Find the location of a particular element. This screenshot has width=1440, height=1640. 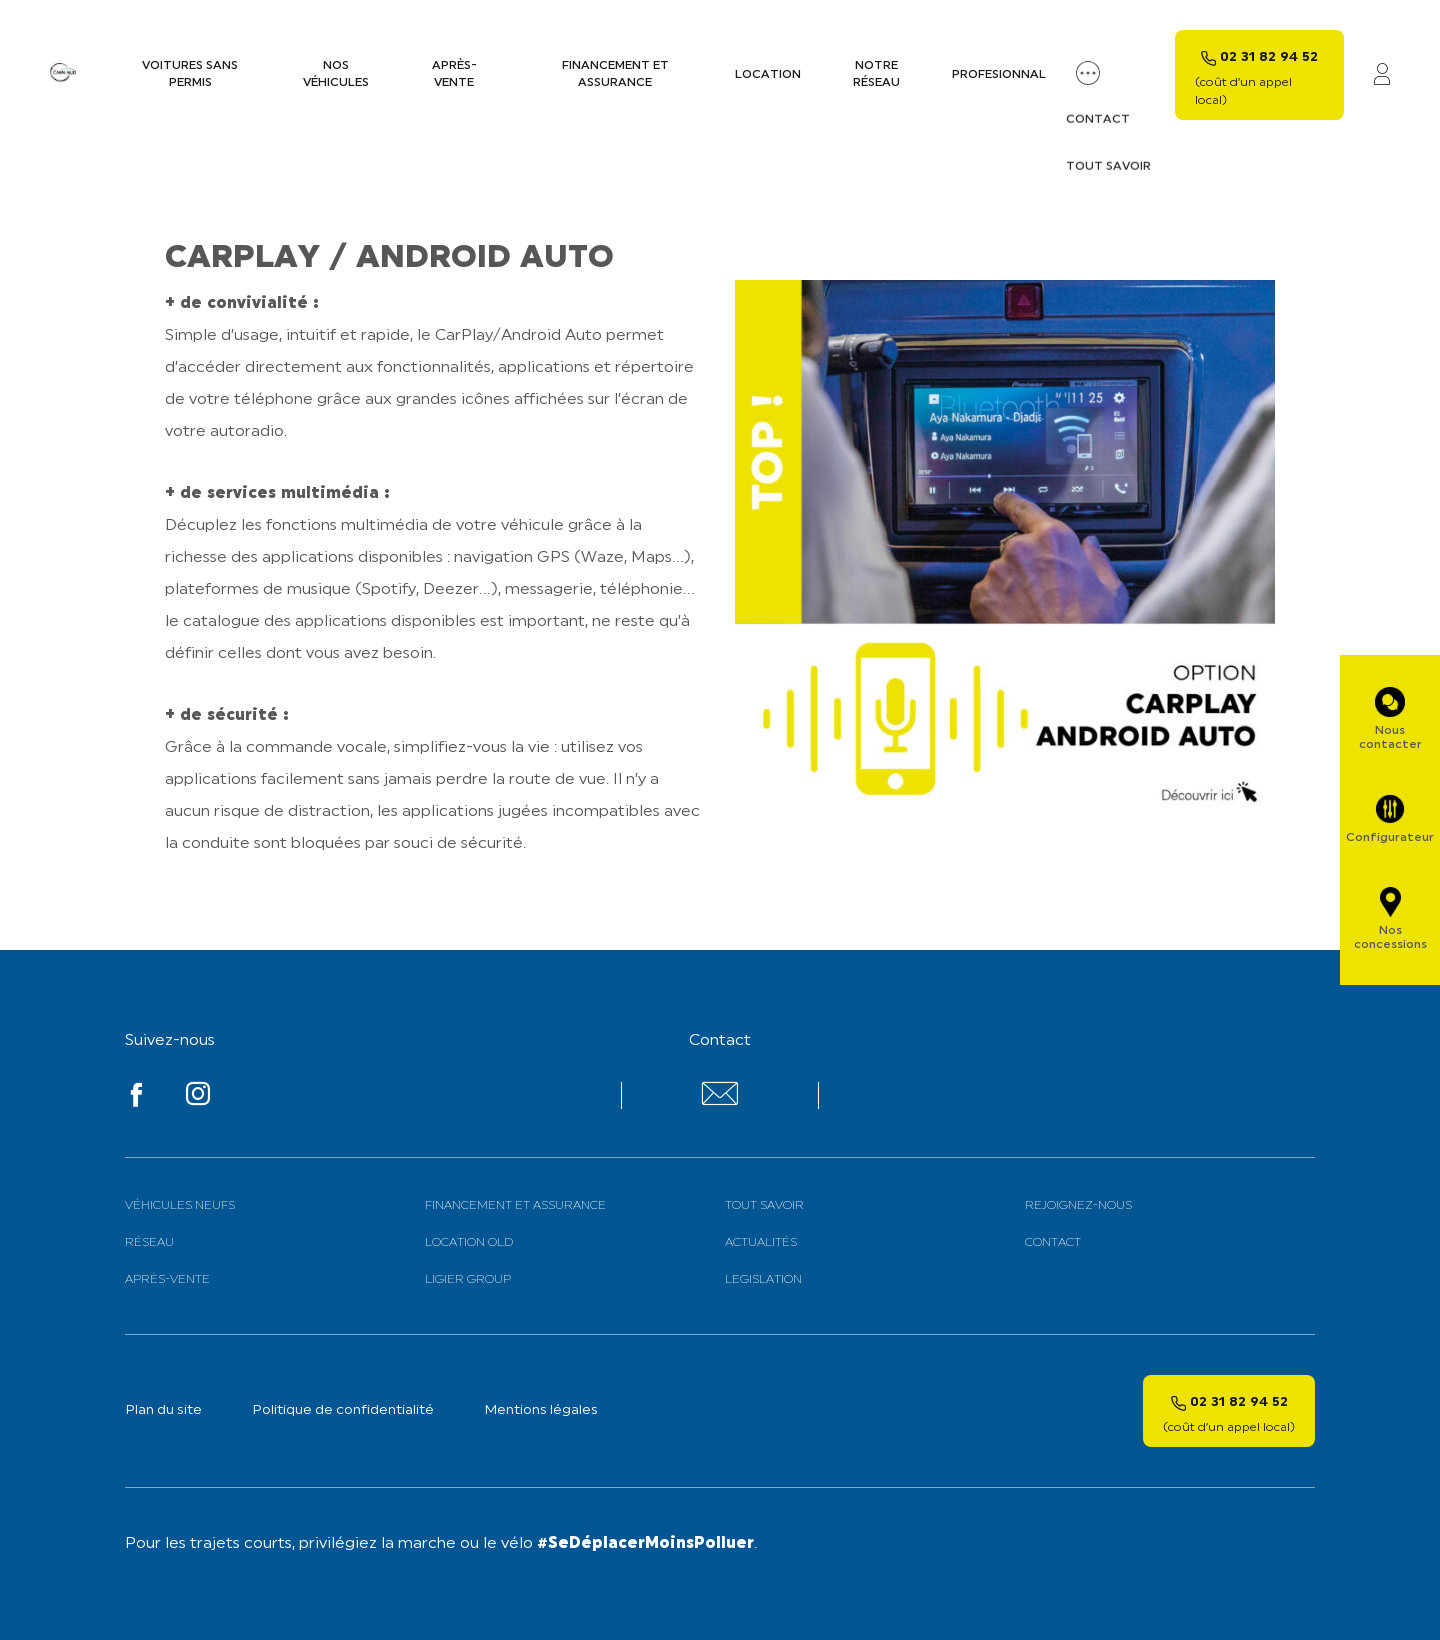

Contact is located at coordinates (1053, 1243).